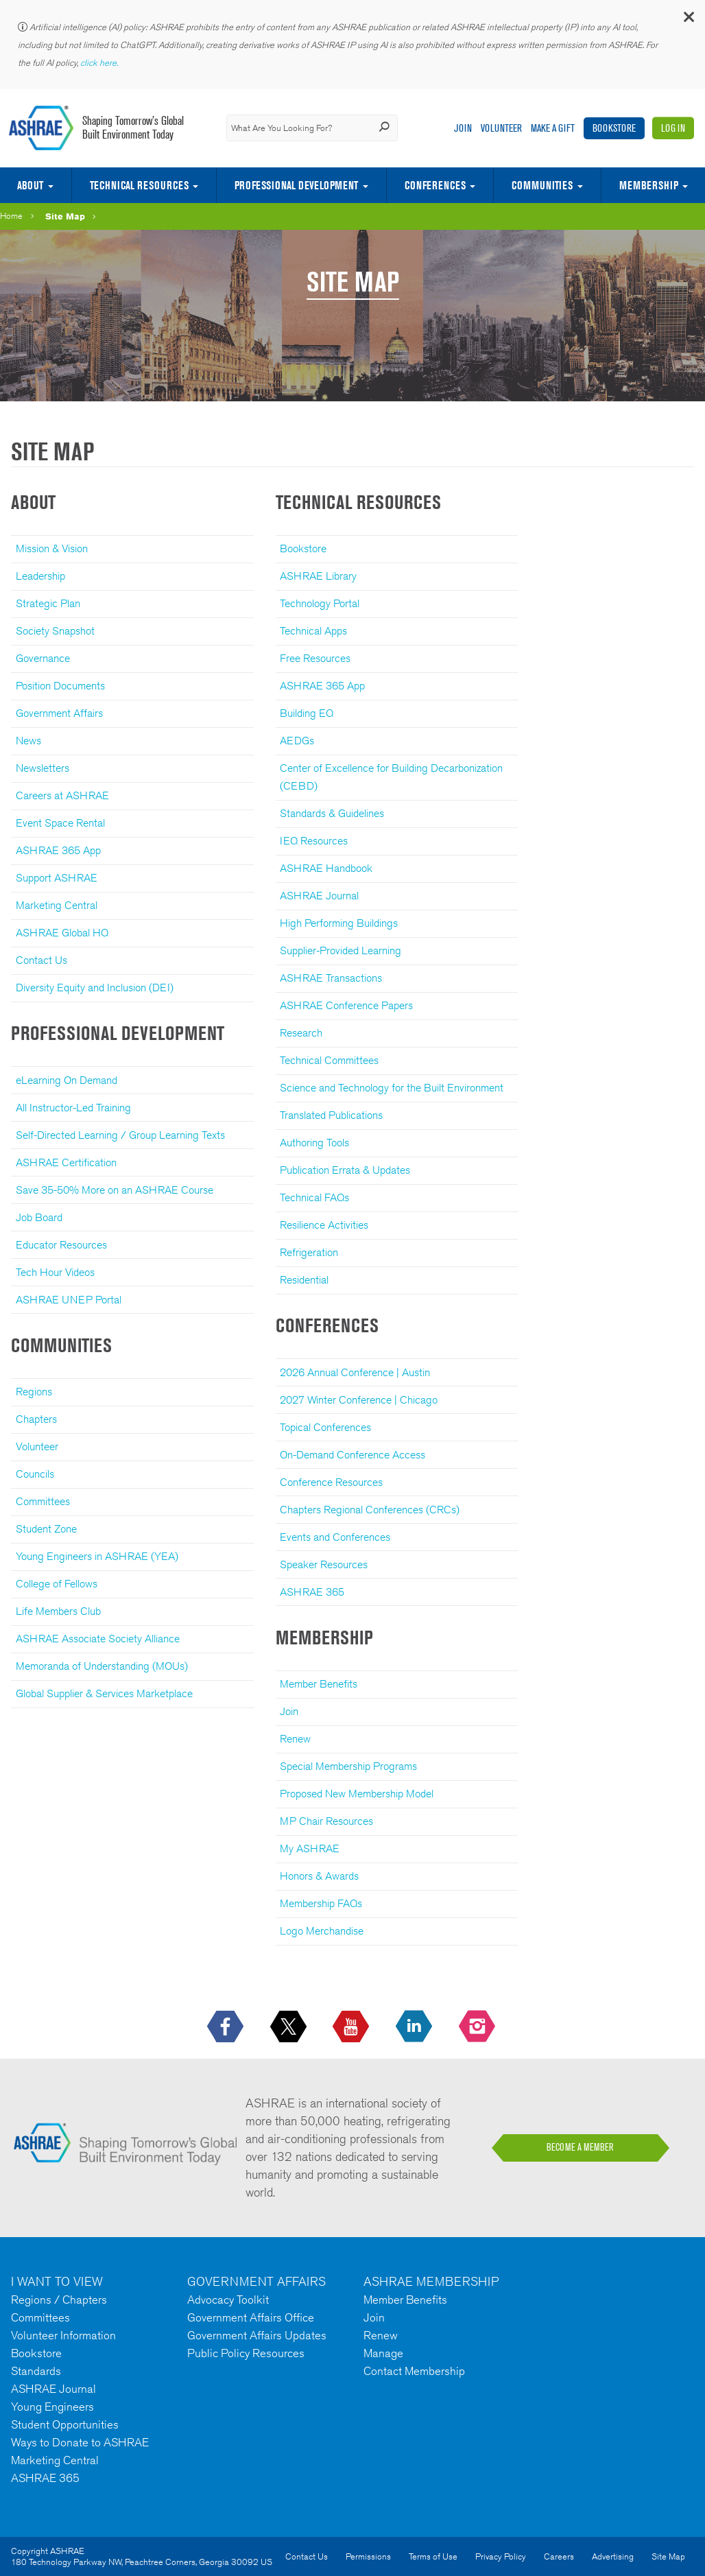 The width and height of the screenshot is (705, 2576). I want to click on Publication Errata & Updates, so click(345, 1170).